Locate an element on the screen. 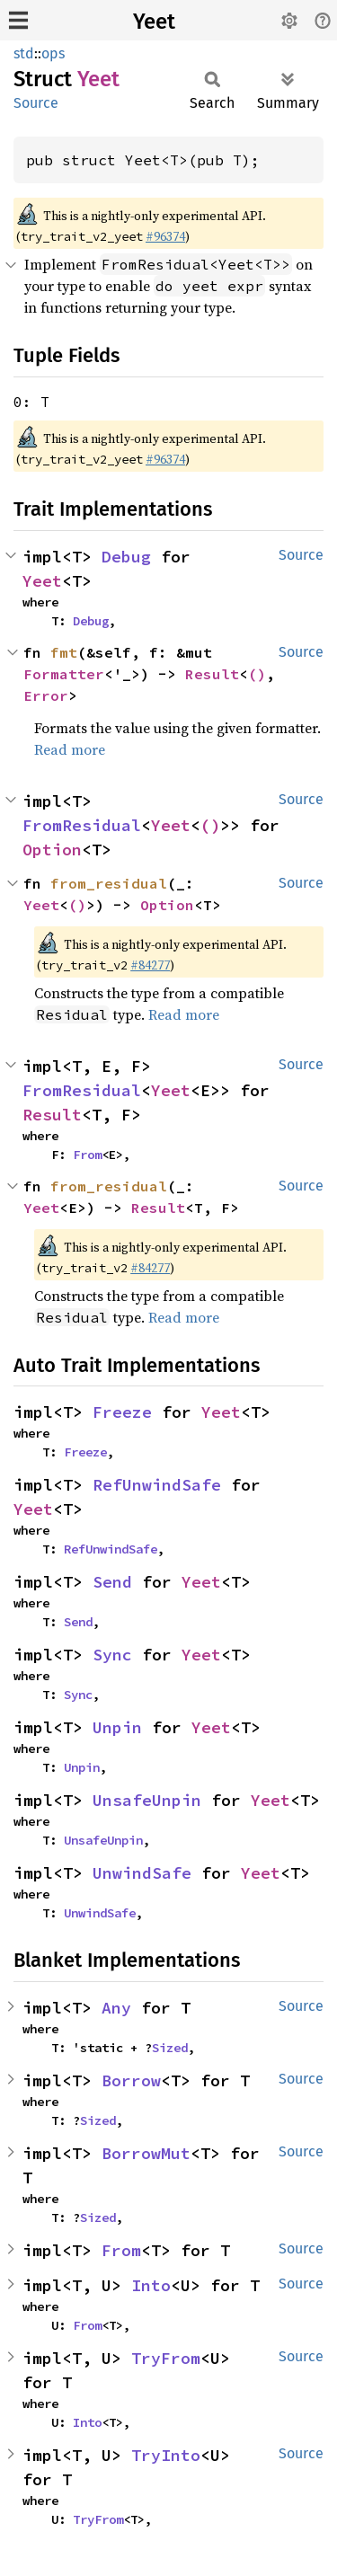 The image size is (337, 2576). Sync is located at coordinates (112, 1654).